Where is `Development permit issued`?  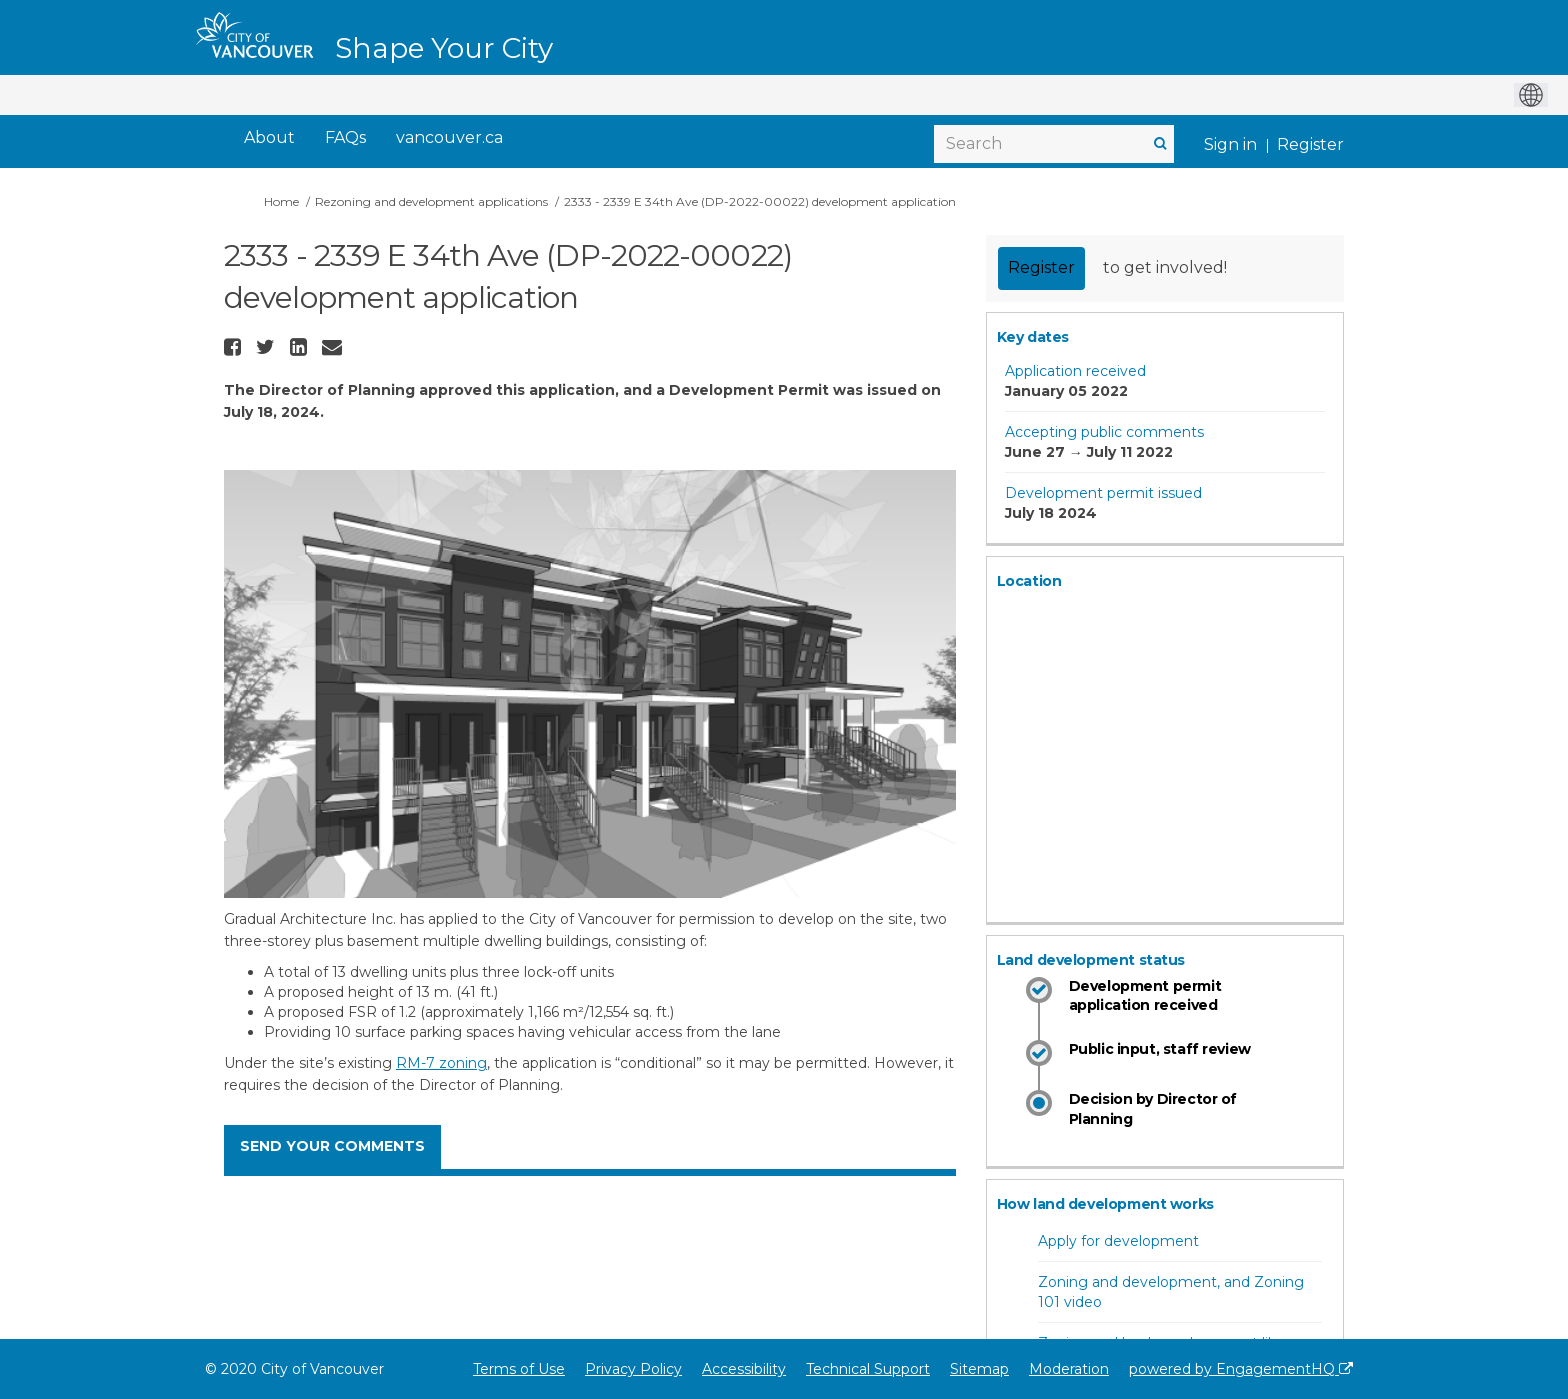
Development permit issued is located at coordinates (1103, 493).